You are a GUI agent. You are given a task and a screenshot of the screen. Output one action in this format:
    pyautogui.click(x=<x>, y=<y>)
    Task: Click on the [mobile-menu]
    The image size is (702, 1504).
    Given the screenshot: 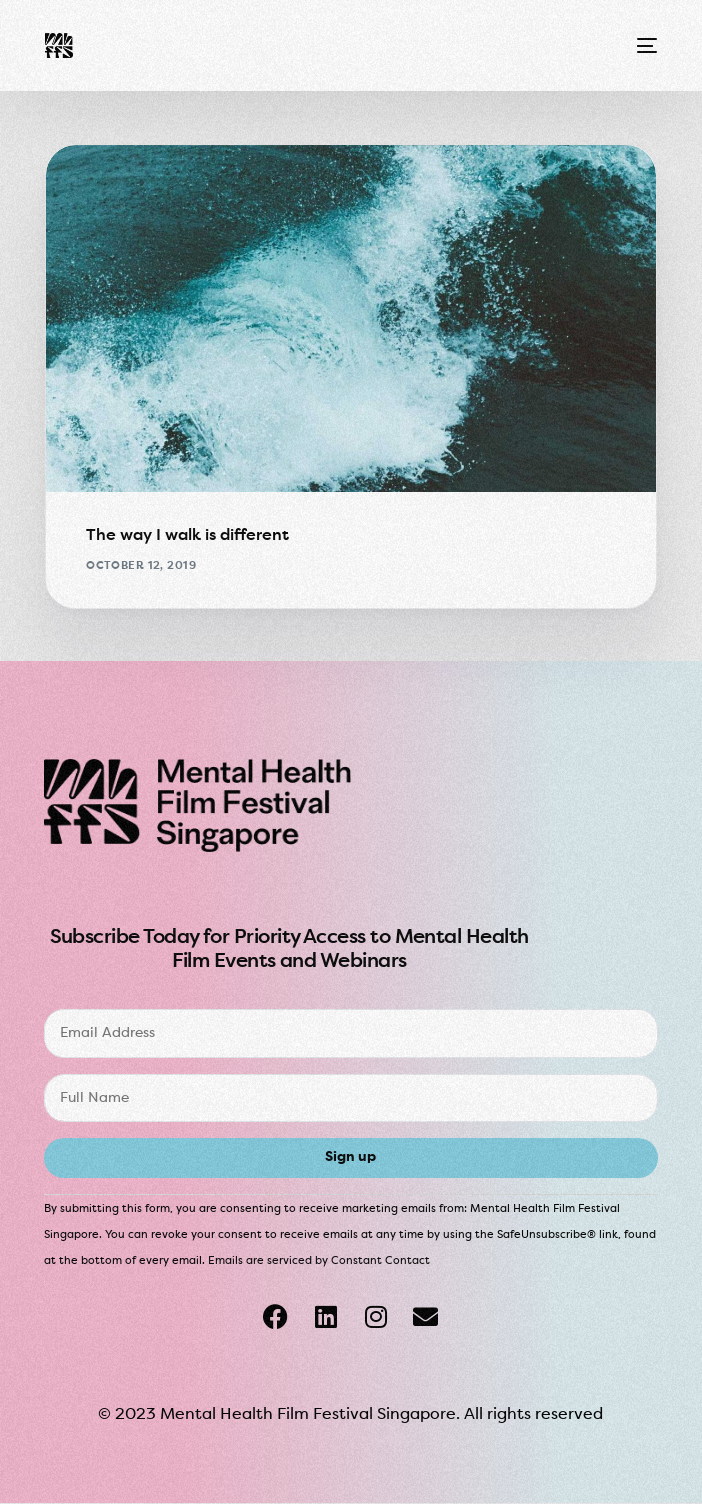 What is the action you would take?
    pyautogui.click(x=644, y=45)
    